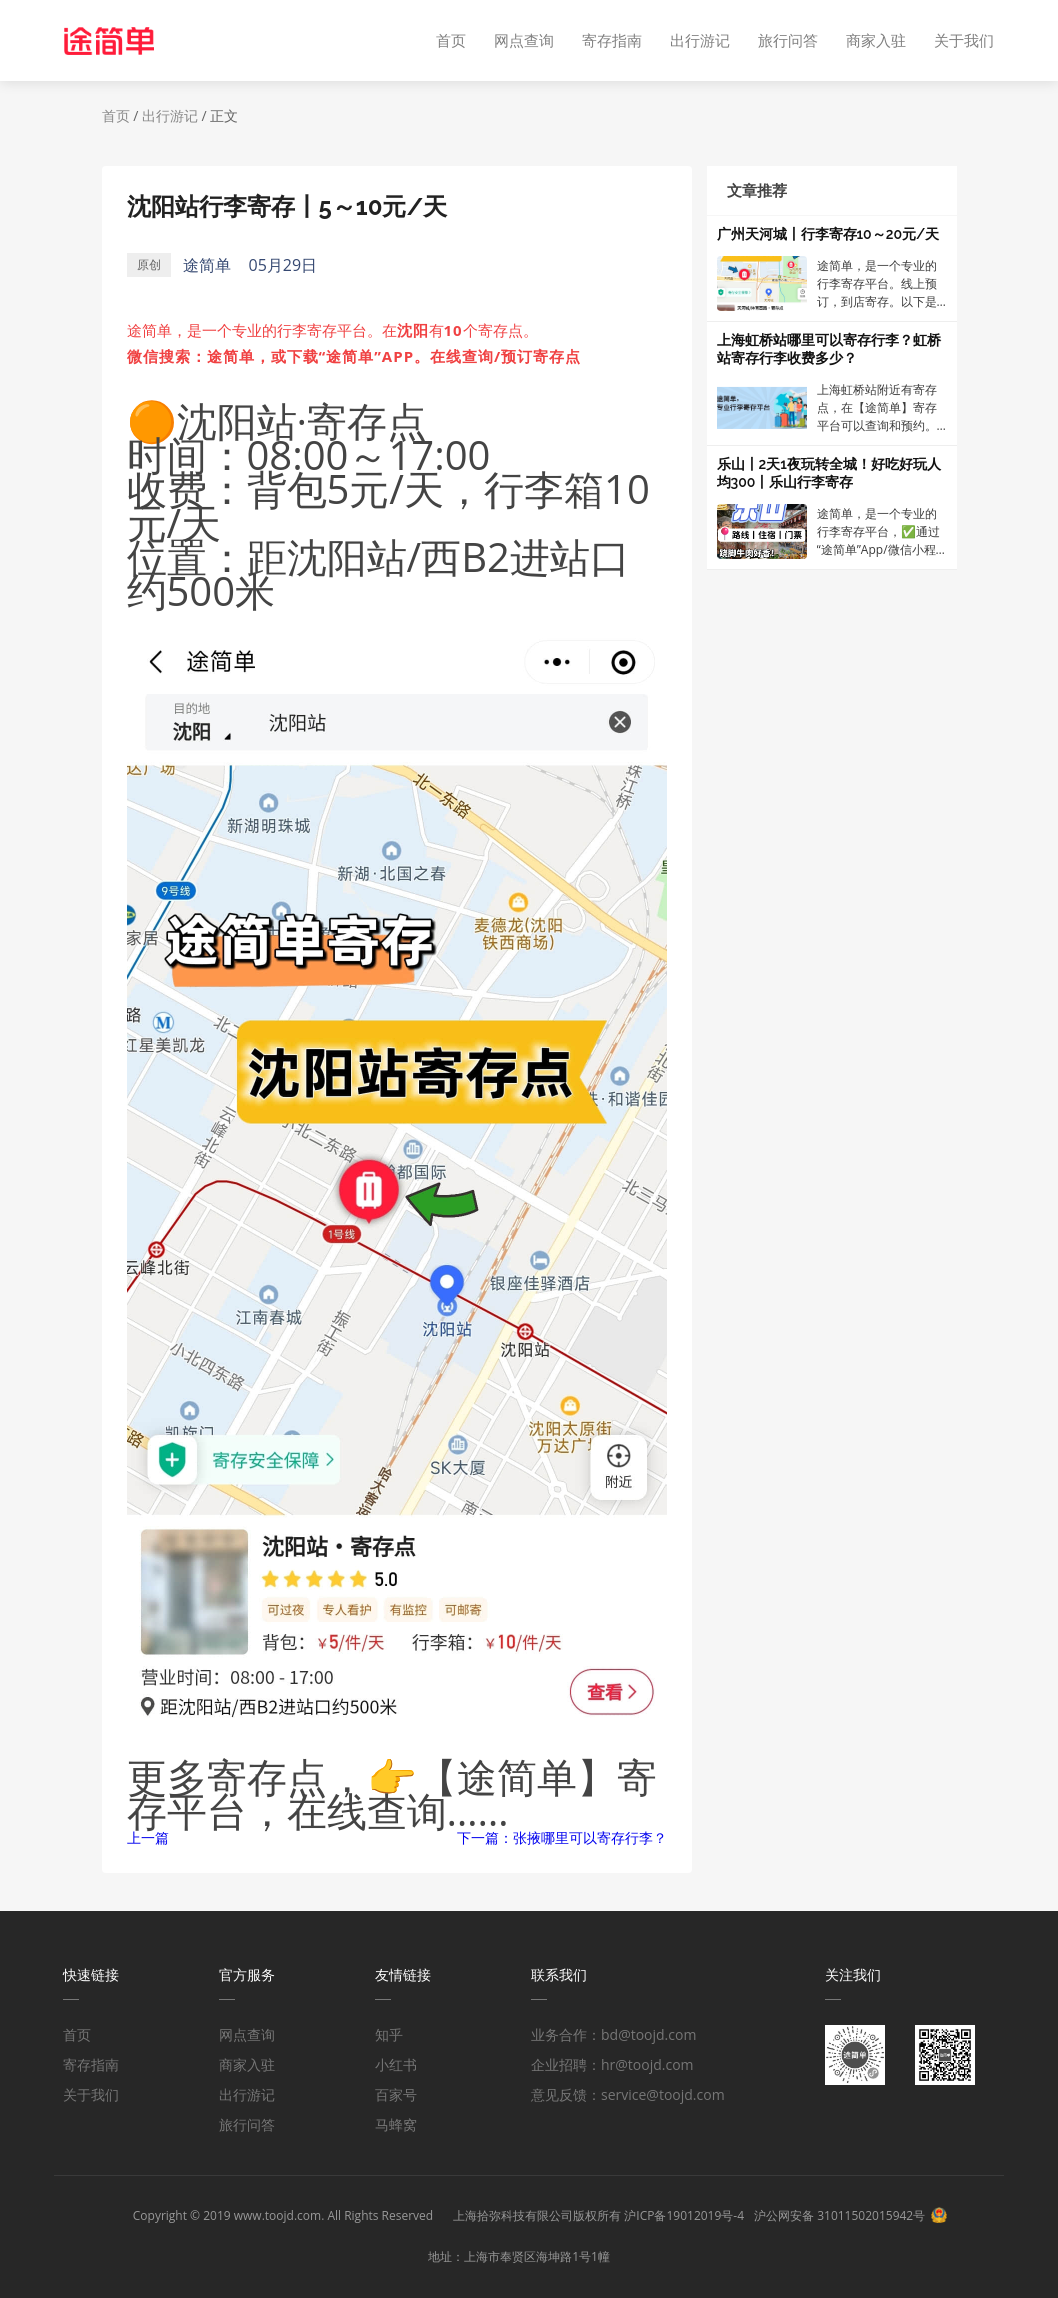 The width and height of the screenshot is (1058, 2298). Describe the element at coordinates (148, 1837) in the screenshot. I see `上一篇` at that location.